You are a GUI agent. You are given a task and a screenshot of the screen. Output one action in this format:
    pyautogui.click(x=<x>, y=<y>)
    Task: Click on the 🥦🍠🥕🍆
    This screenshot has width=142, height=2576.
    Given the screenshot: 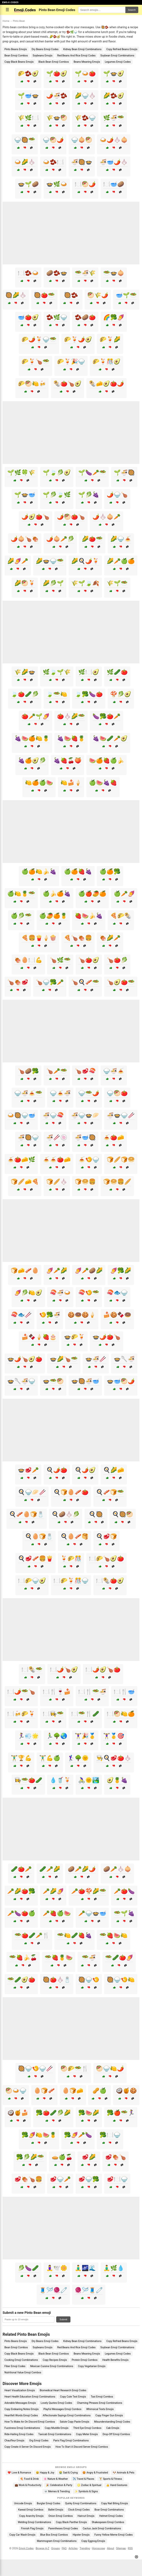 What is the action you would take?
    pyautogui.click(x=78, y=2135)
    